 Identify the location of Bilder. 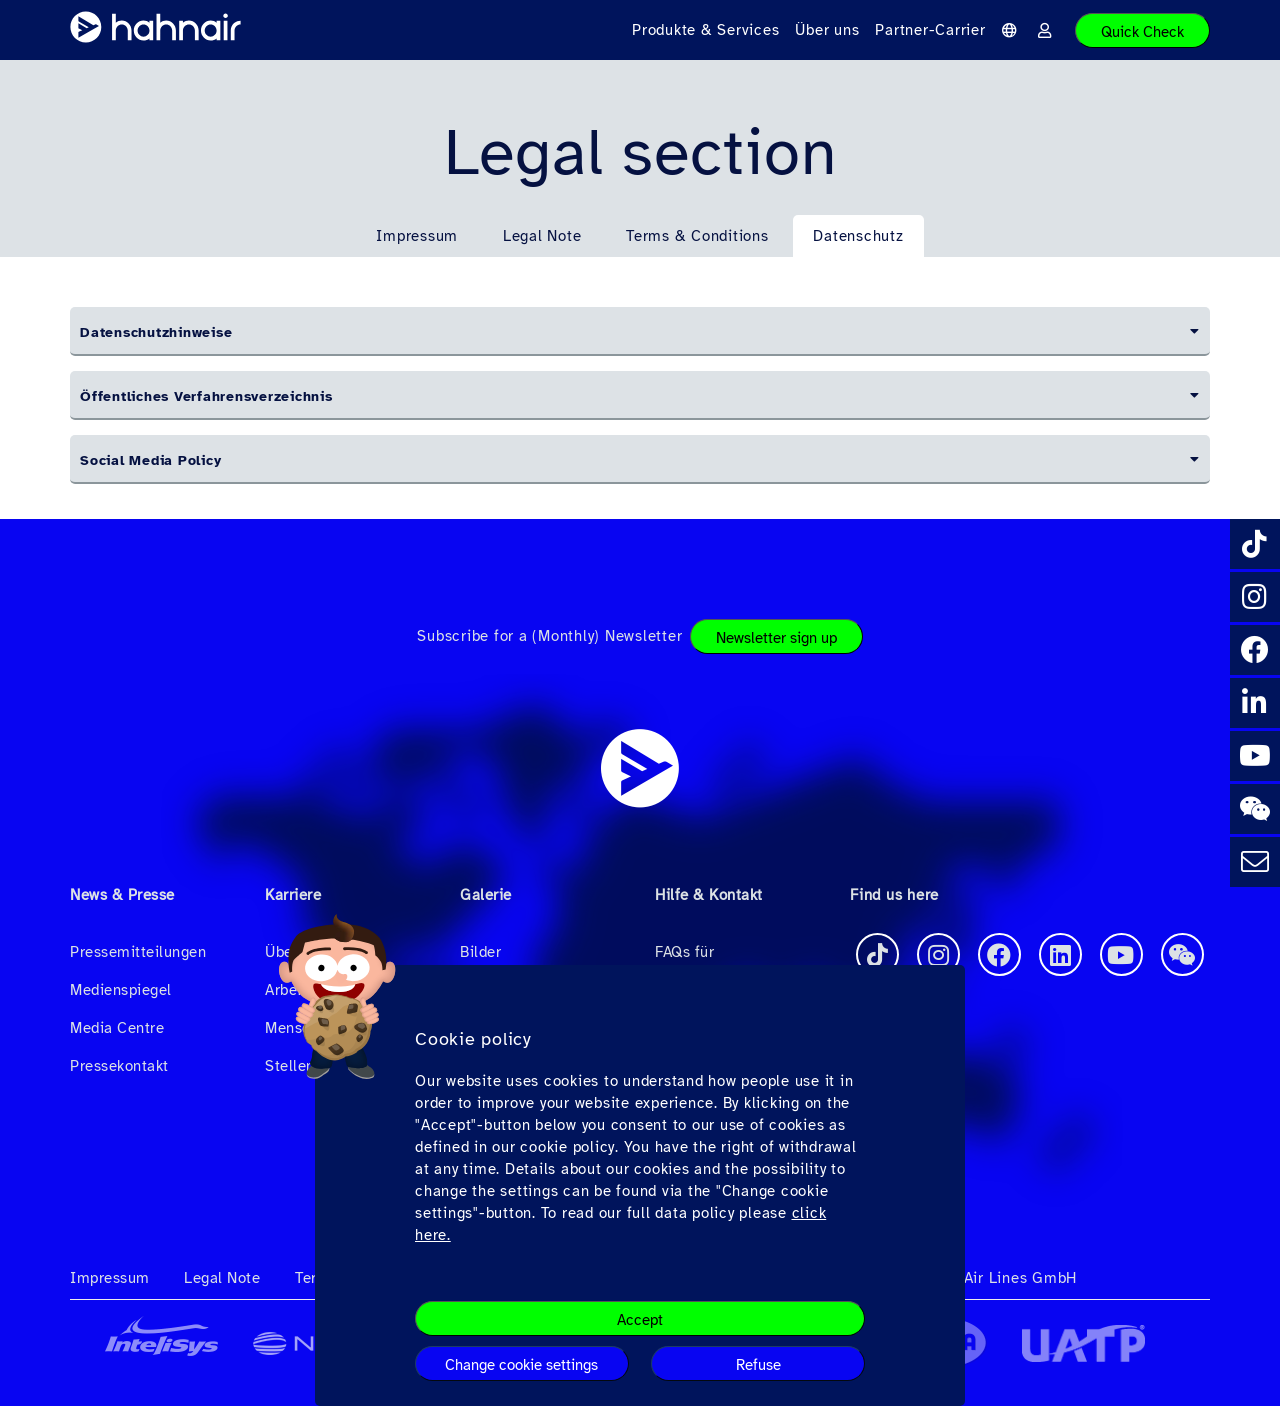
(480, 952).